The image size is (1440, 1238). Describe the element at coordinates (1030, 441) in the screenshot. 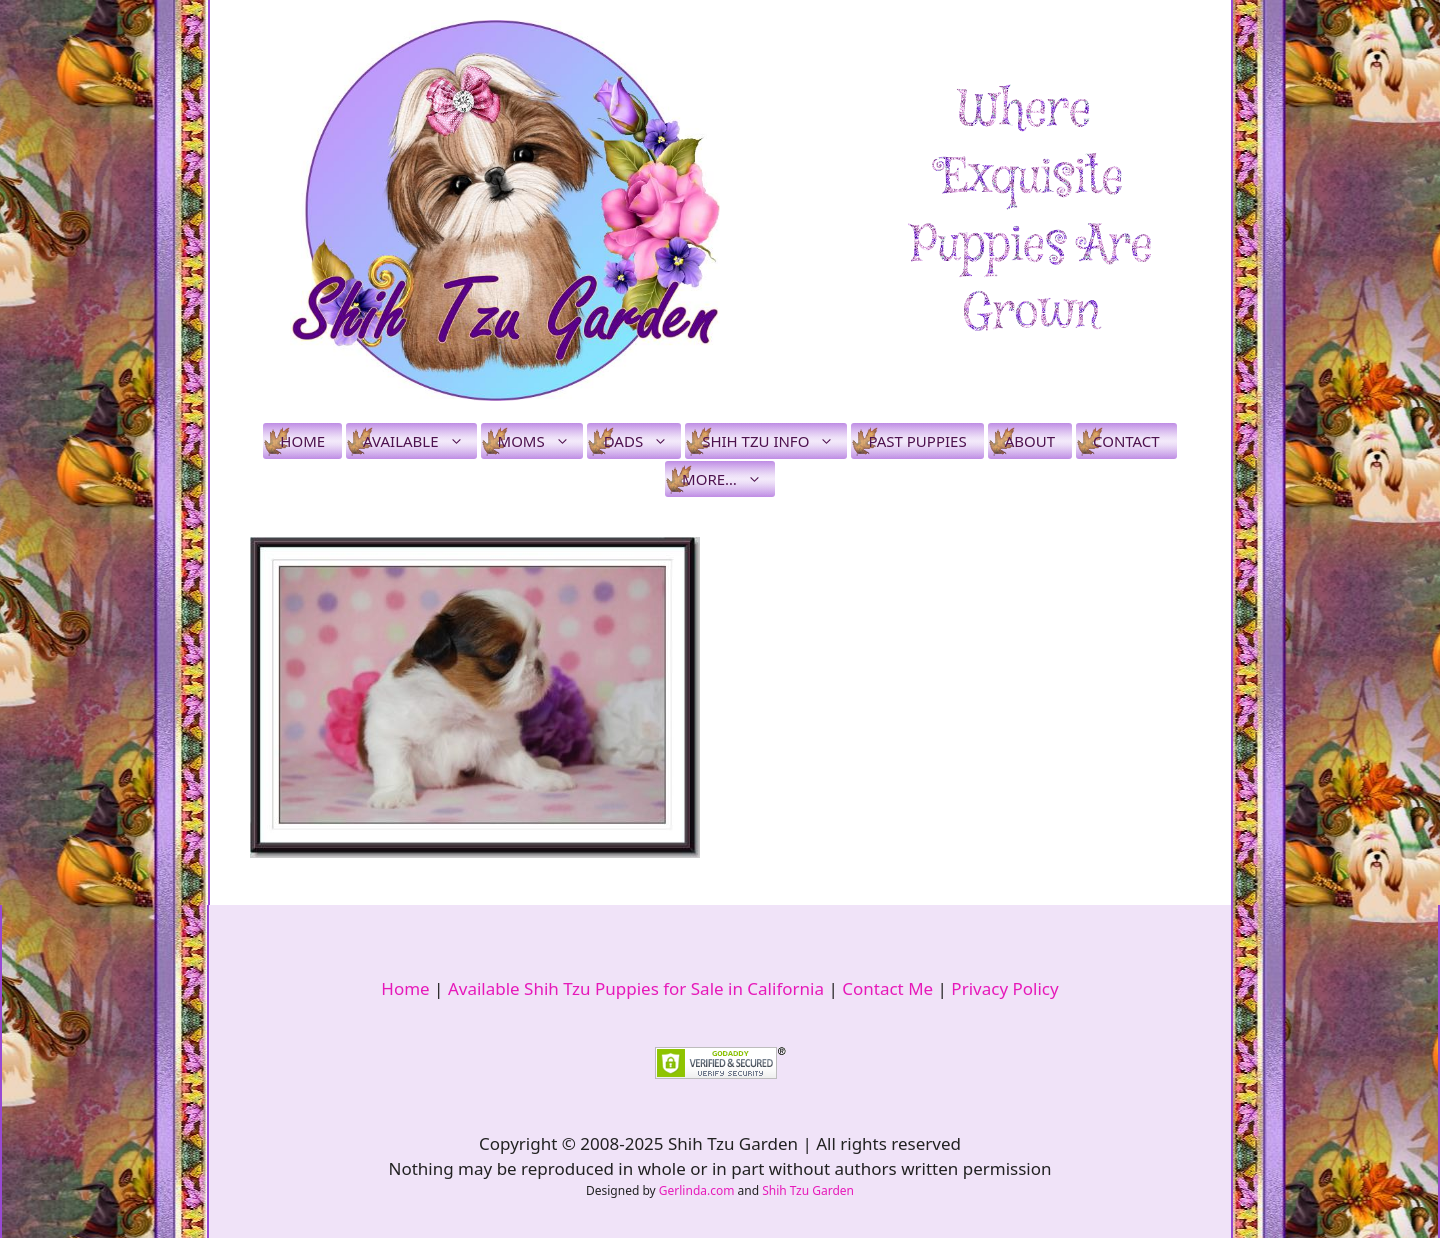

I see `About` at that location.